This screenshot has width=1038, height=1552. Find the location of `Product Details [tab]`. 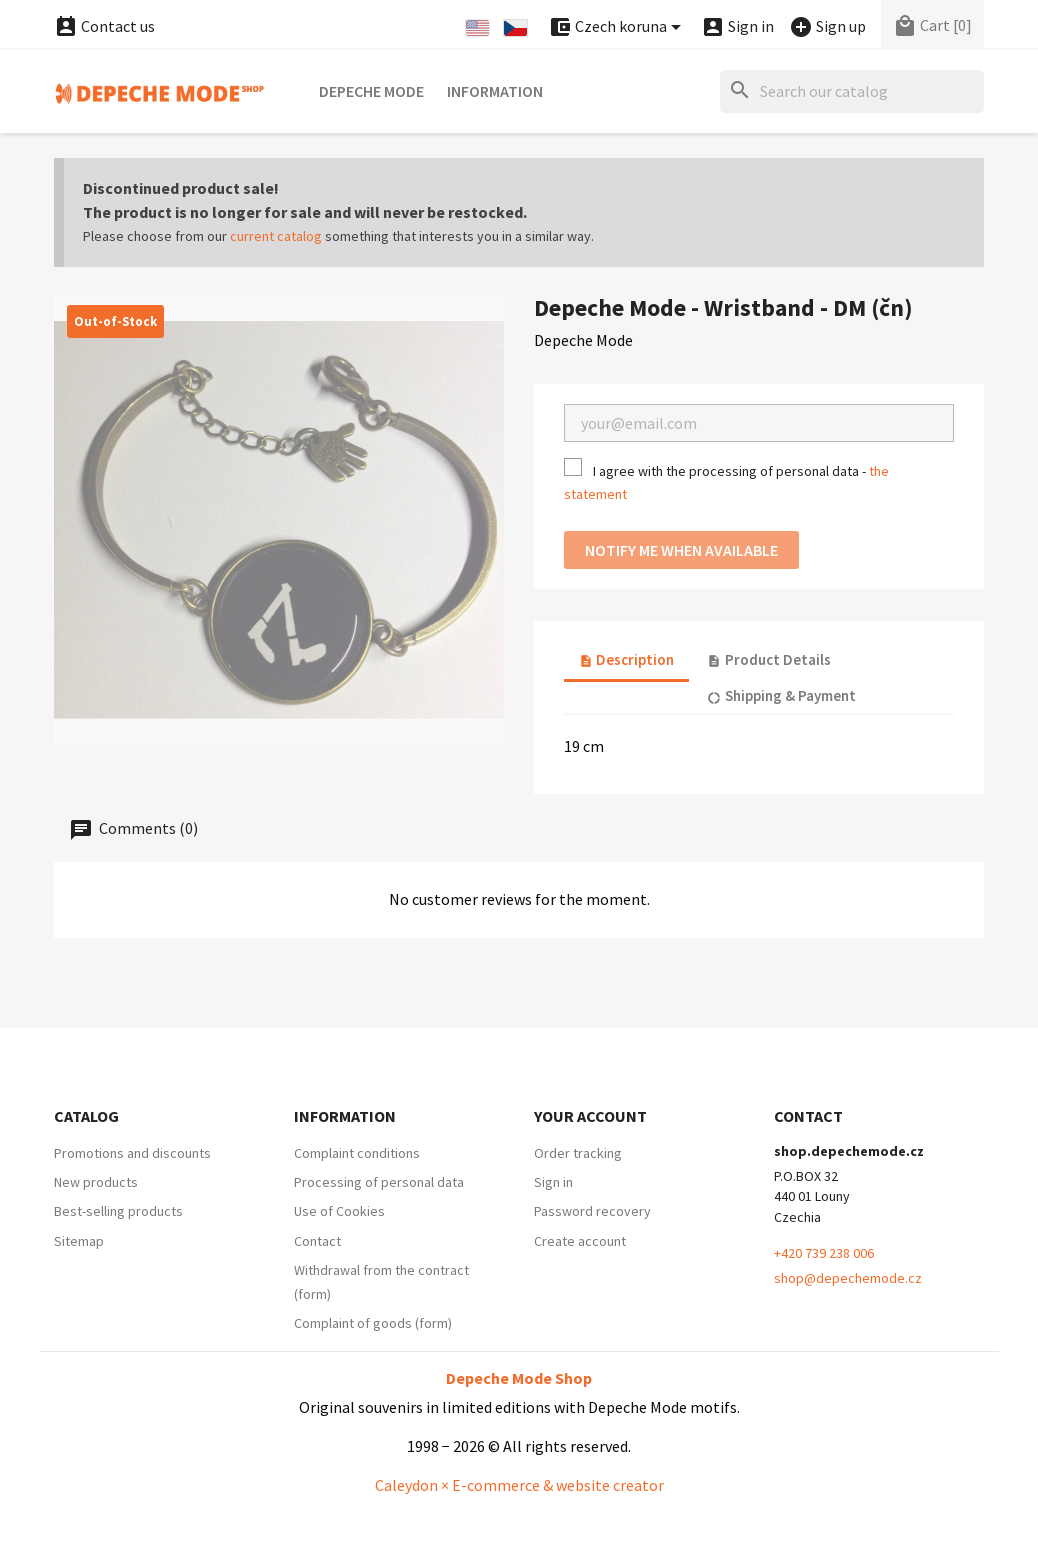

Product Details [tab] is located at coordinates (768, 659).